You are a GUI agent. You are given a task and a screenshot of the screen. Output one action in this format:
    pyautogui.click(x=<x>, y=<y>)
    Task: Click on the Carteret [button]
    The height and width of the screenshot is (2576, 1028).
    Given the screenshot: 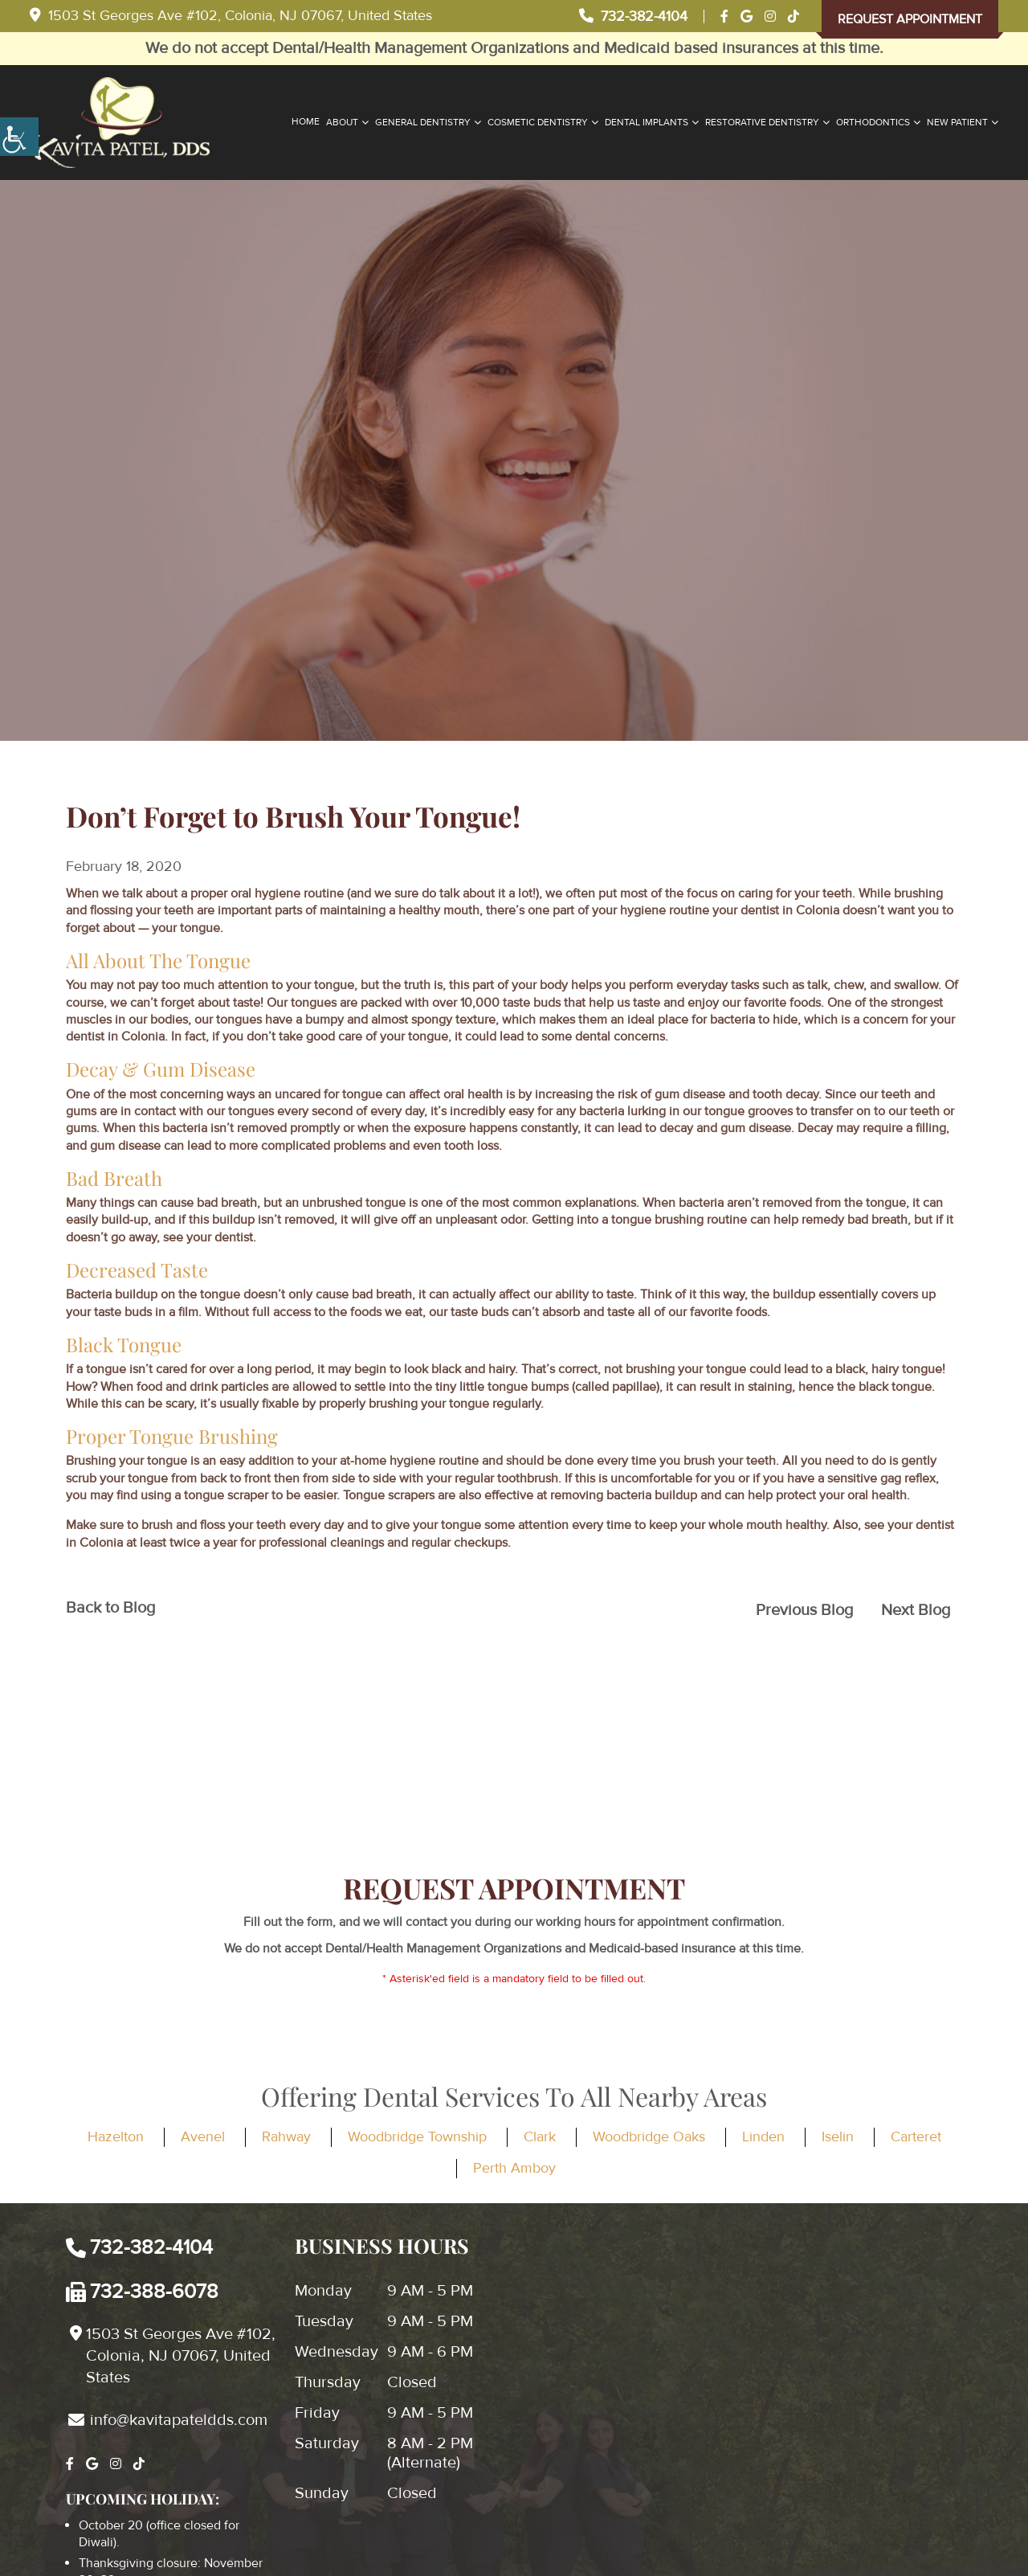 What is the action you would take?
    pyautogui.click(x=916, y=2136)
    